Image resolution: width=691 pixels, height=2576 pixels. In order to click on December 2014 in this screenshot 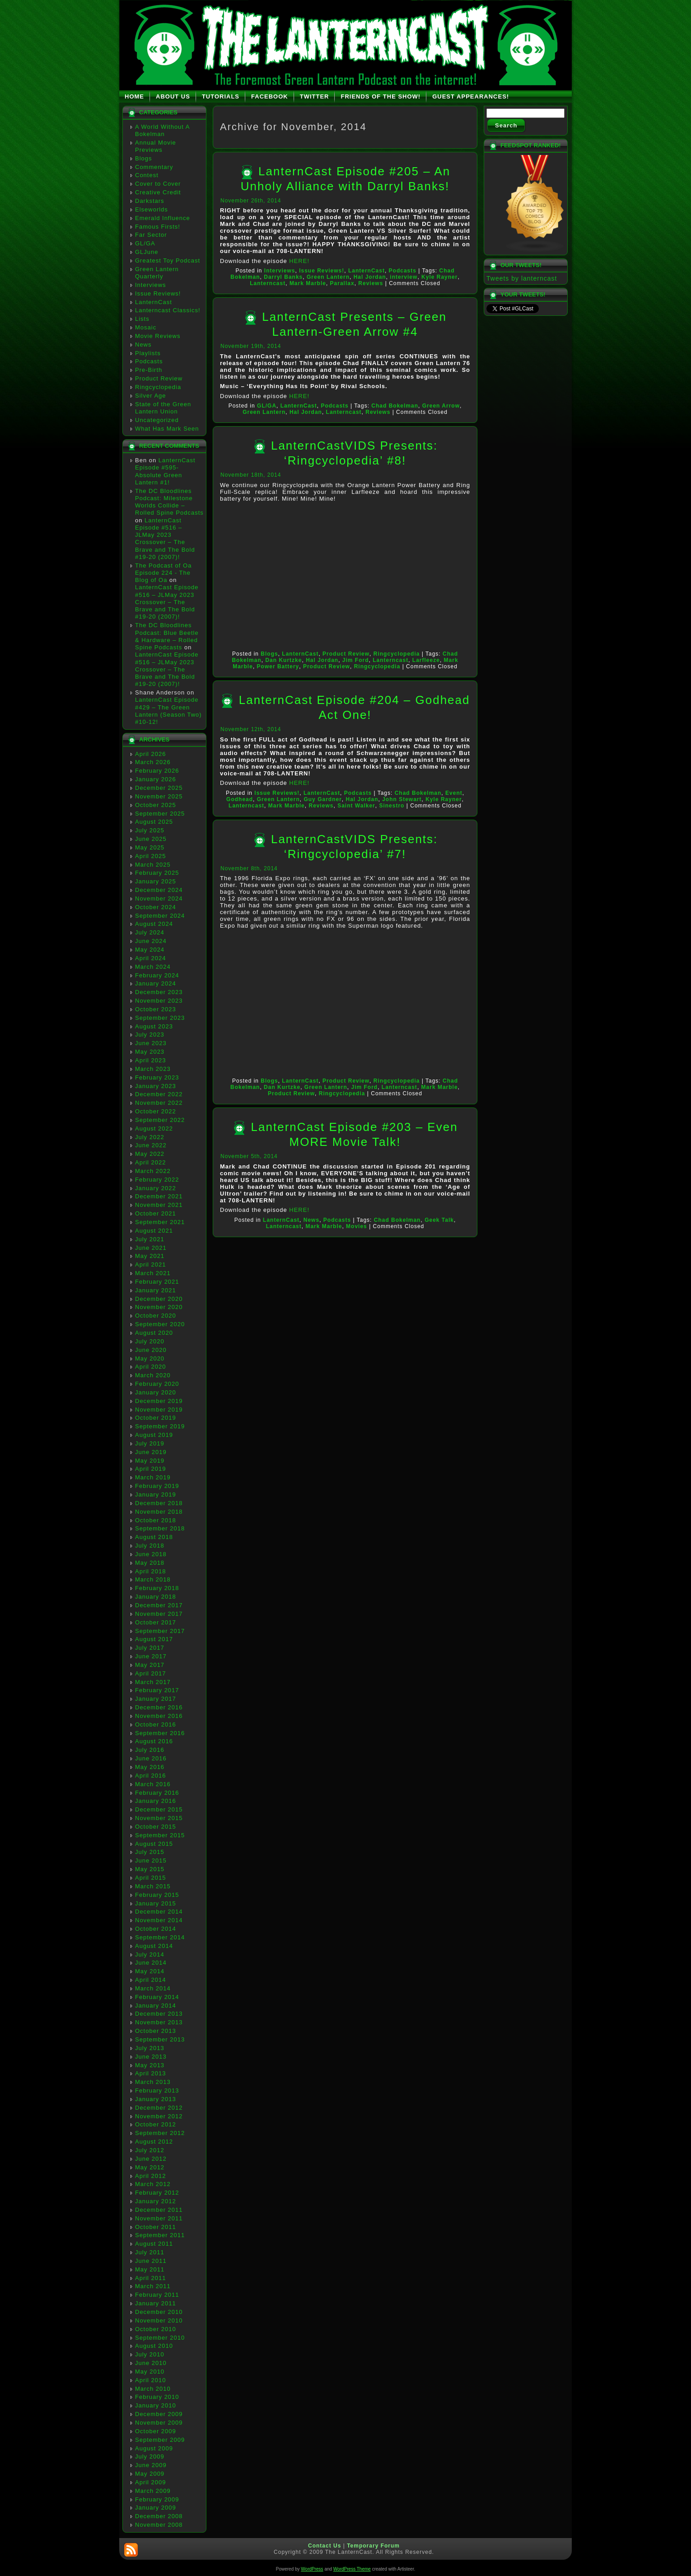, I will do `click(159, 1911)`.